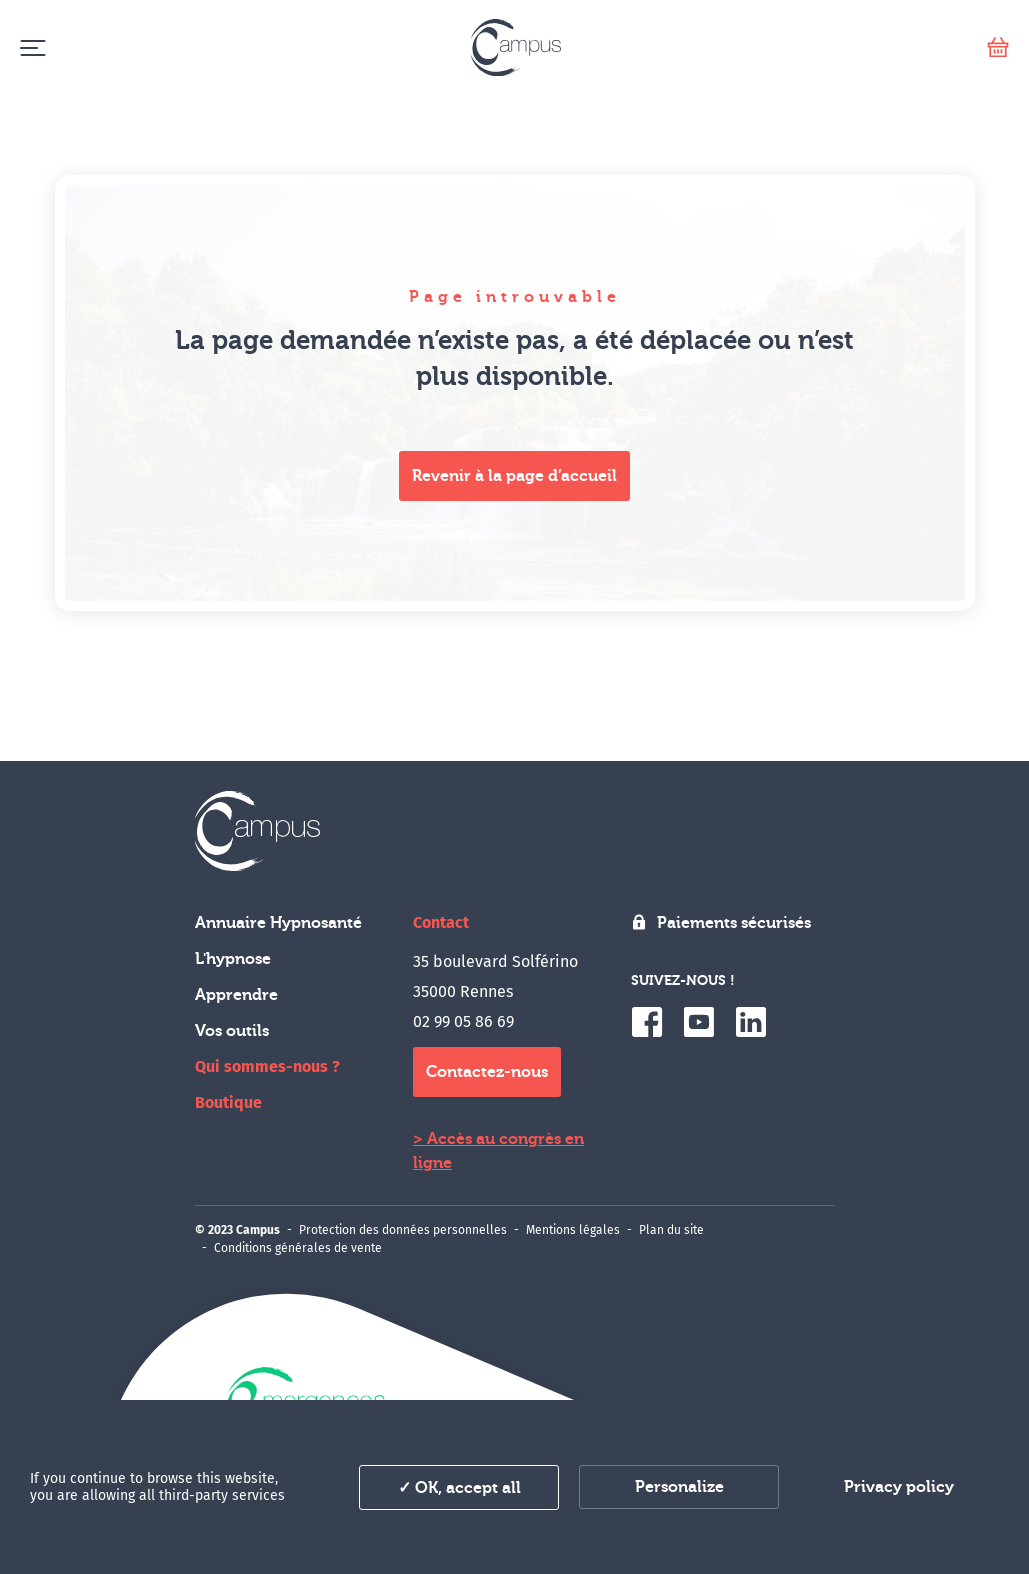 The height and width of the screenshot is (1574, 1029). I want to click on Protection des données personnelles, so click(403, 1230).